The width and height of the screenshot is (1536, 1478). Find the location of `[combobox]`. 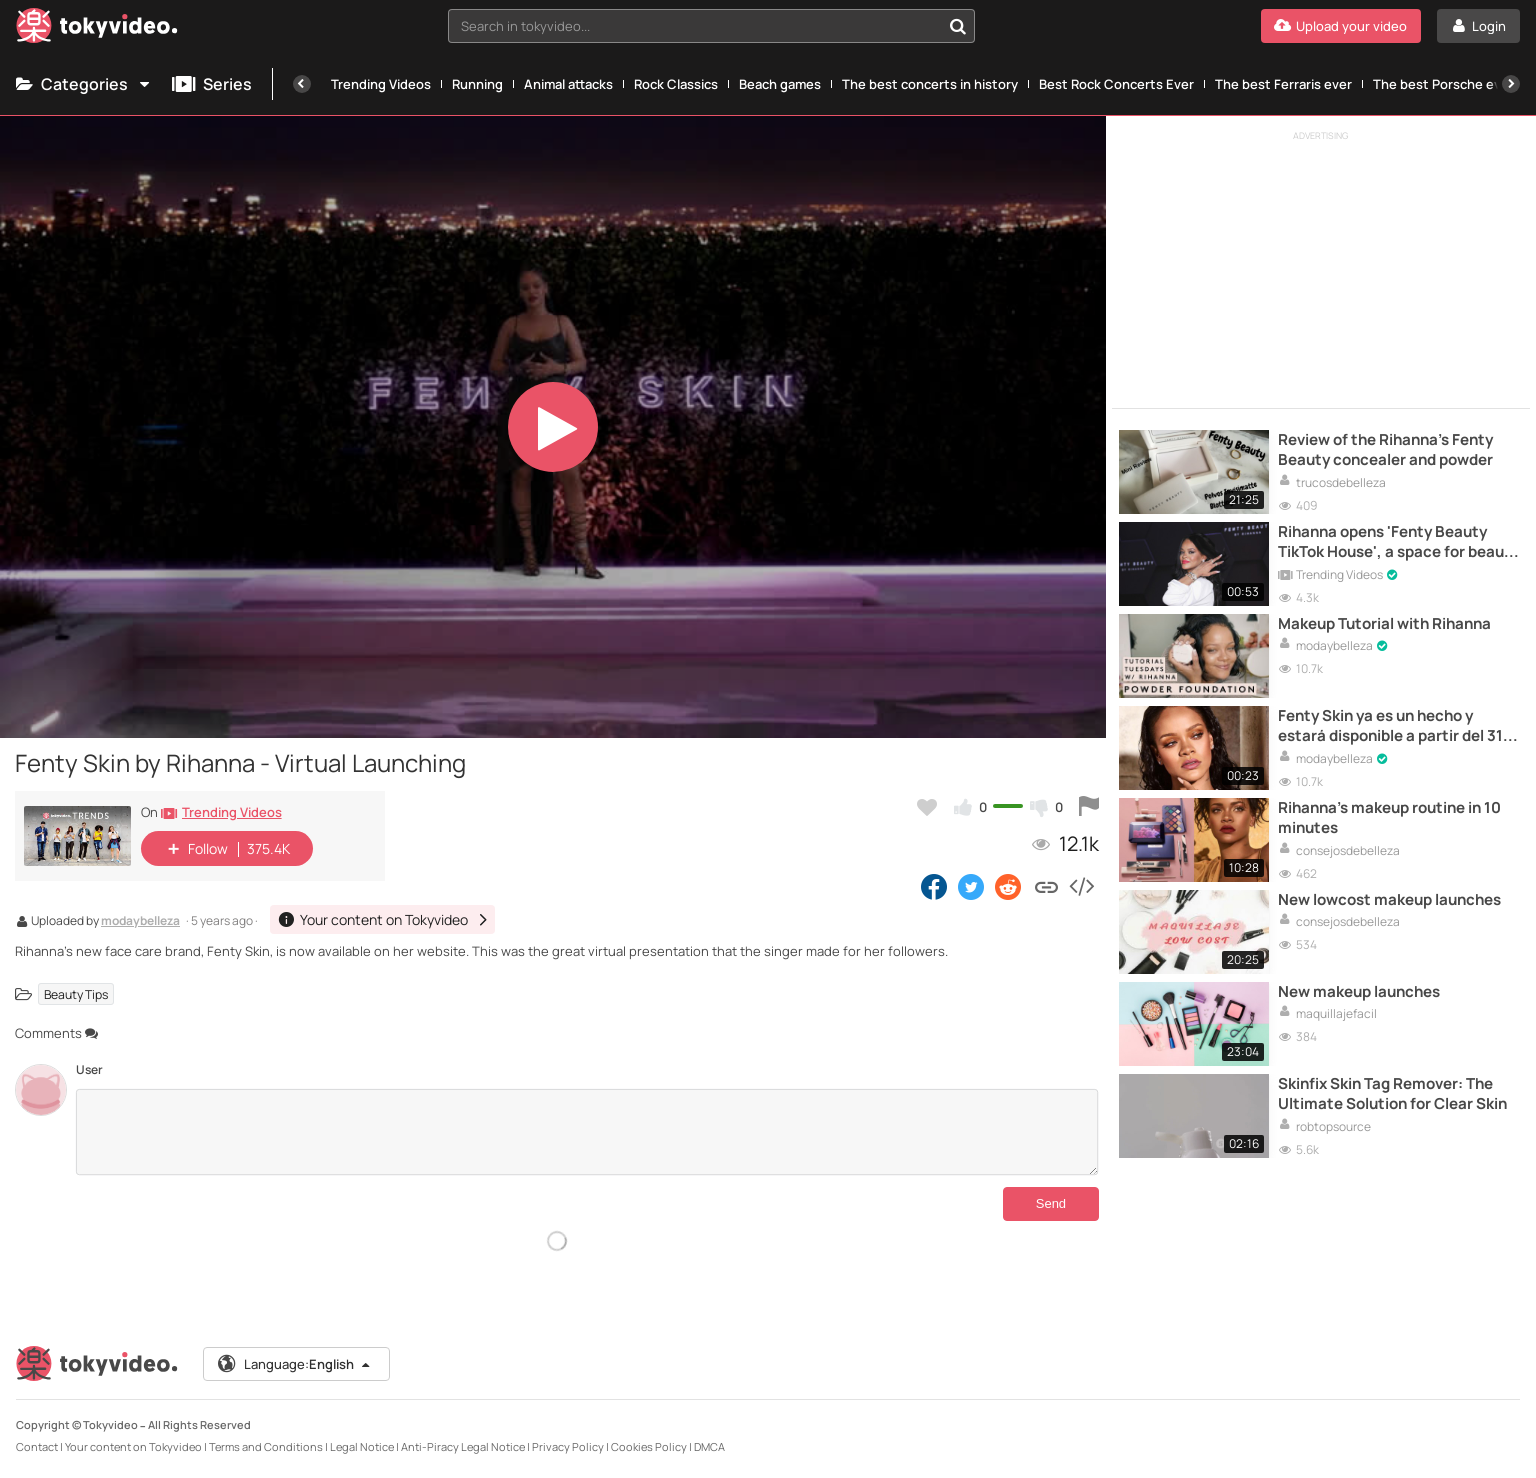

[combobox] is located at coordinates (711, 26).